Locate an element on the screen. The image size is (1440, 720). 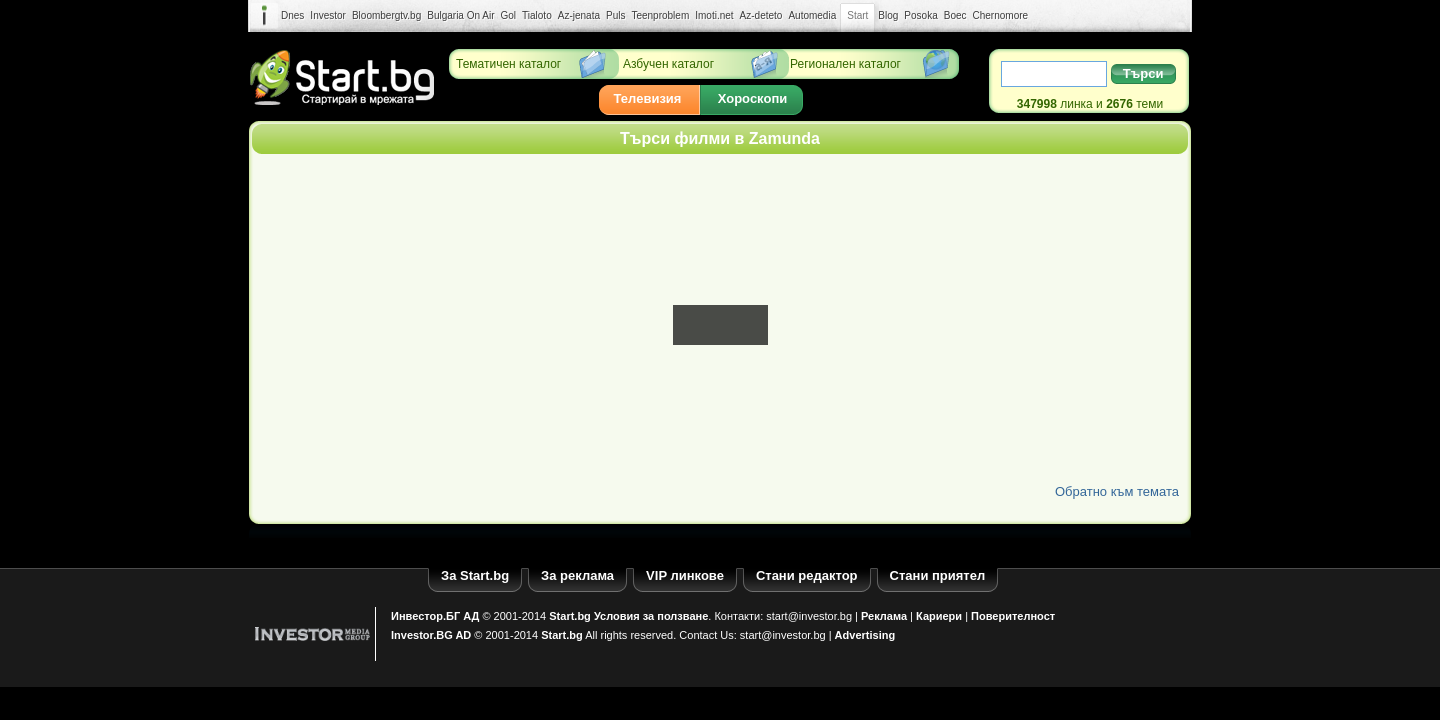
Азбучен каталог is located at coordinates (668, 64).